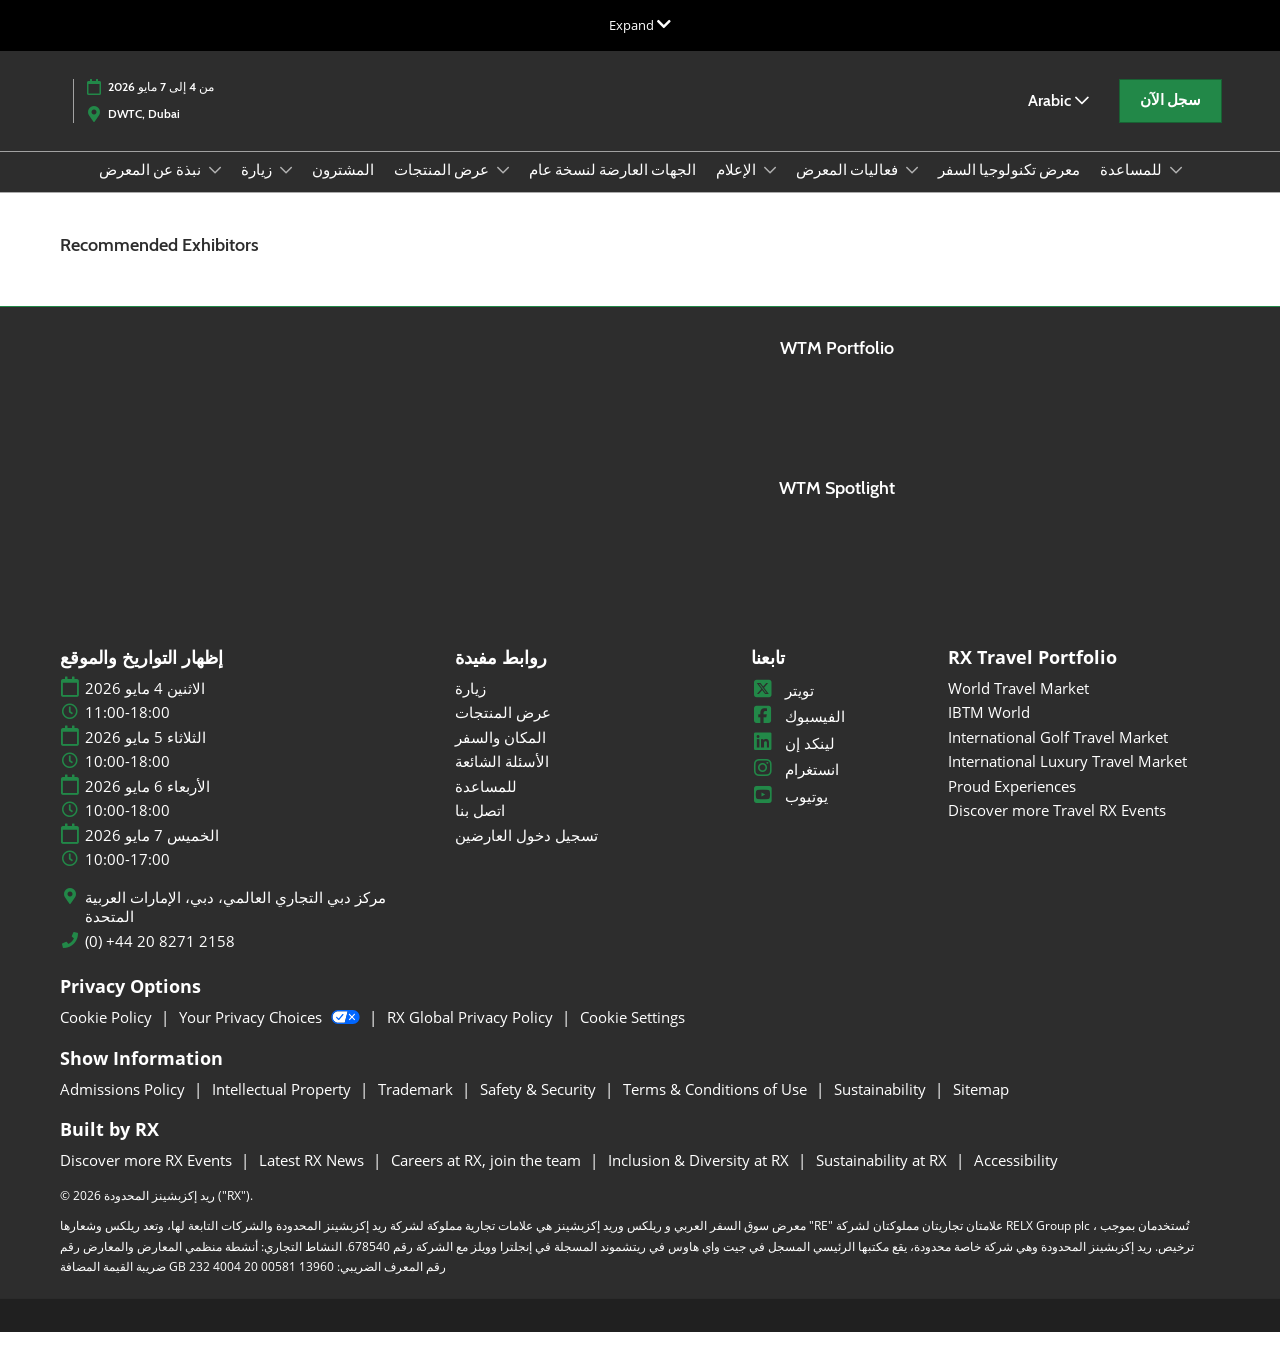 The height and width of the screenshot is (1350, 1280). I want to click on Accessibility, so click(1016, 1178).